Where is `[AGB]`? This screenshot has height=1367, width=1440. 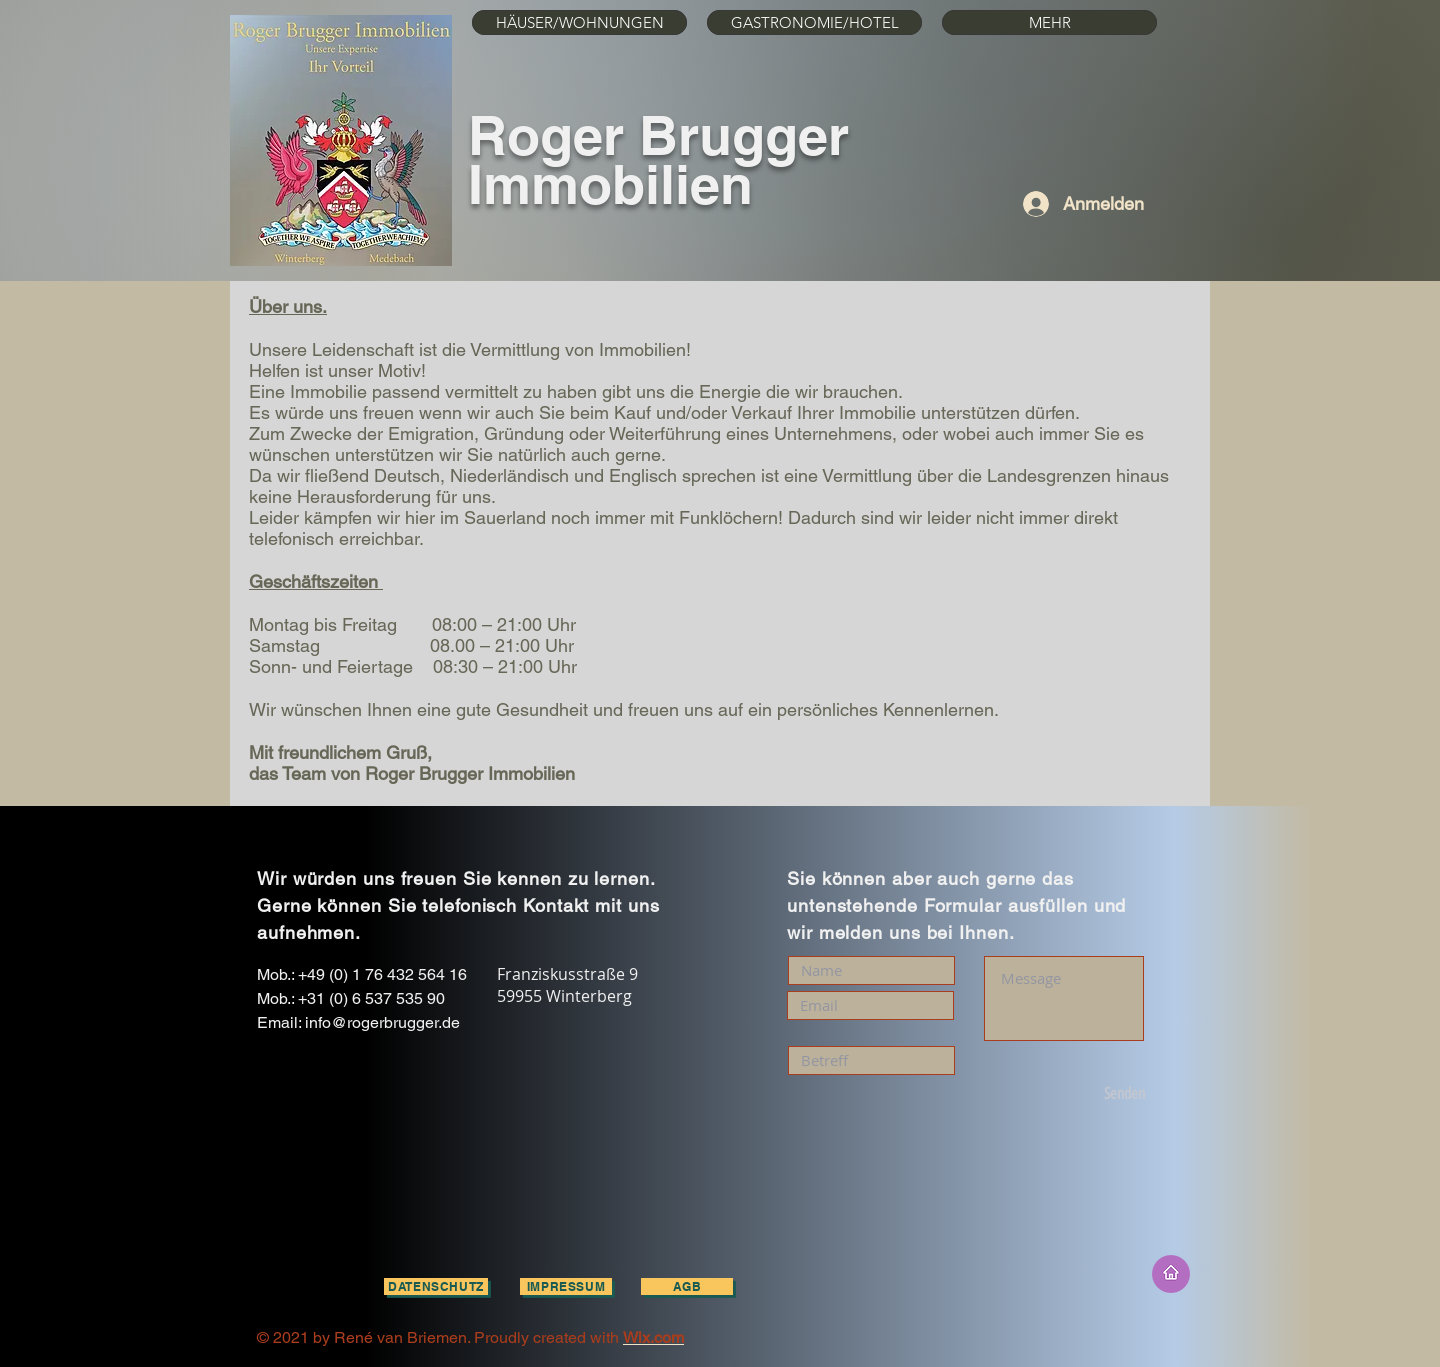 [AGB] is located at coordinates (687, 1286).